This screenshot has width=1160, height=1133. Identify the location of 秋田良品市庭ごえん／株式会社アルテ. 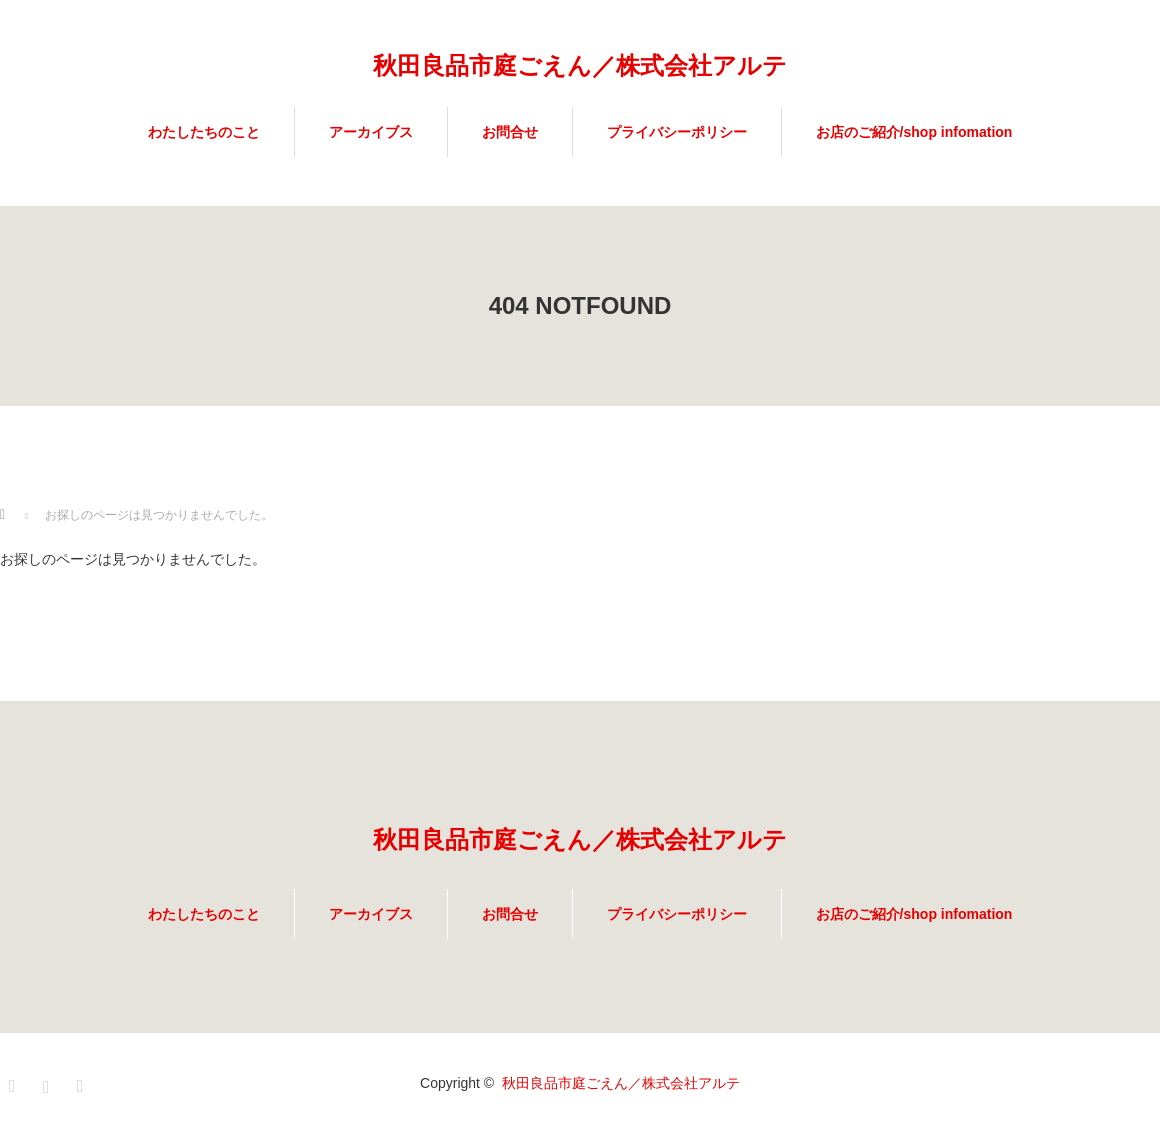
(580, 65).